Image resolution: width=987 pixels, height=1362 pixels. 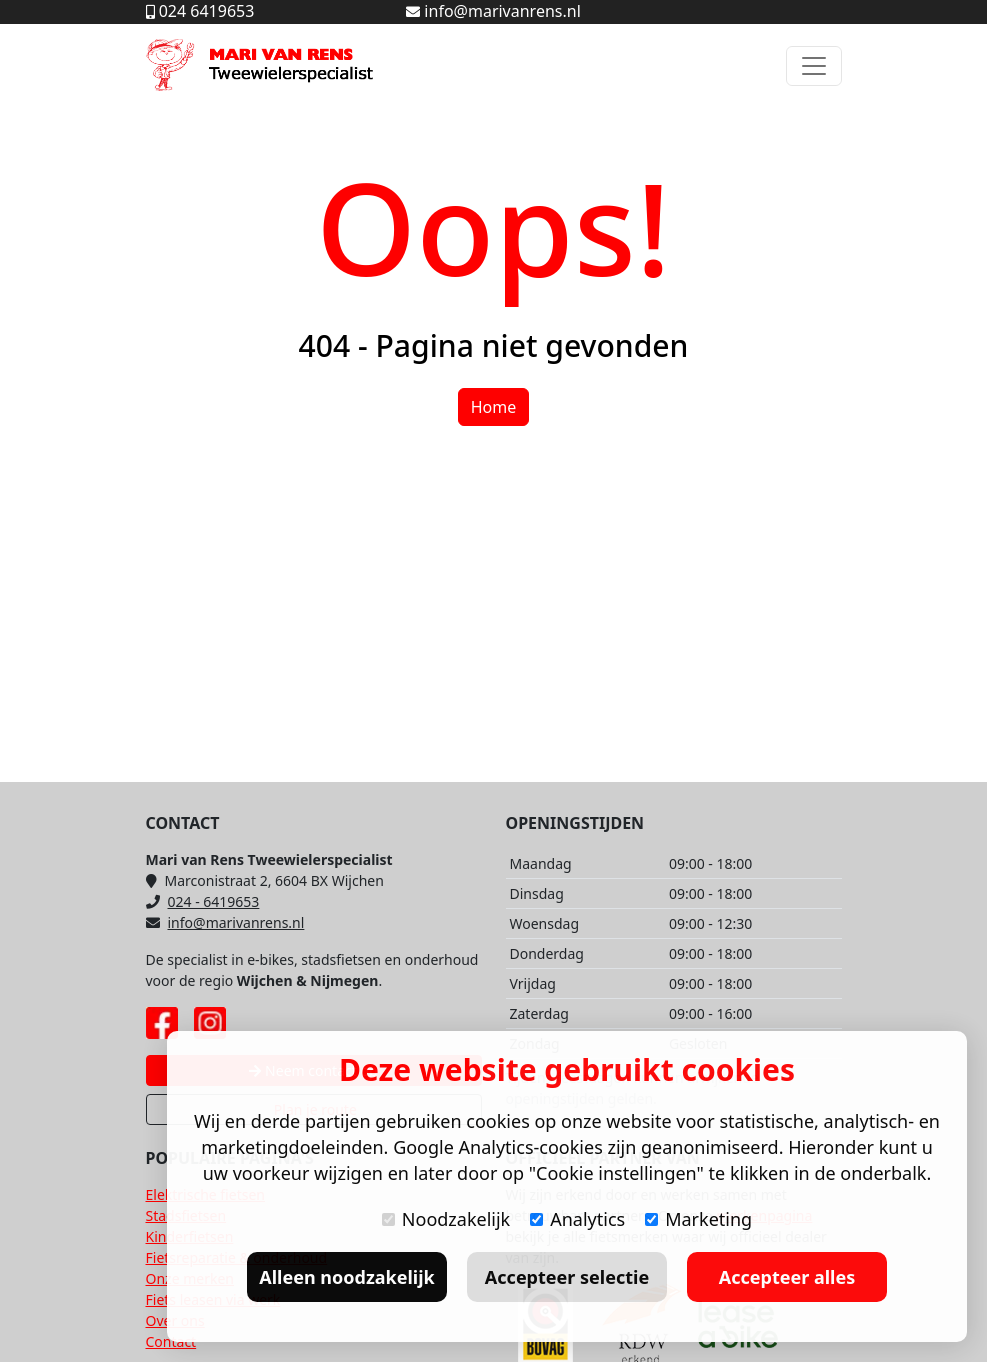 What do you see at coordinates (162, 1023) in the screenshot?
I see `[Facebook pagina Mari van Rens]` at bounding box center [162, 1023].